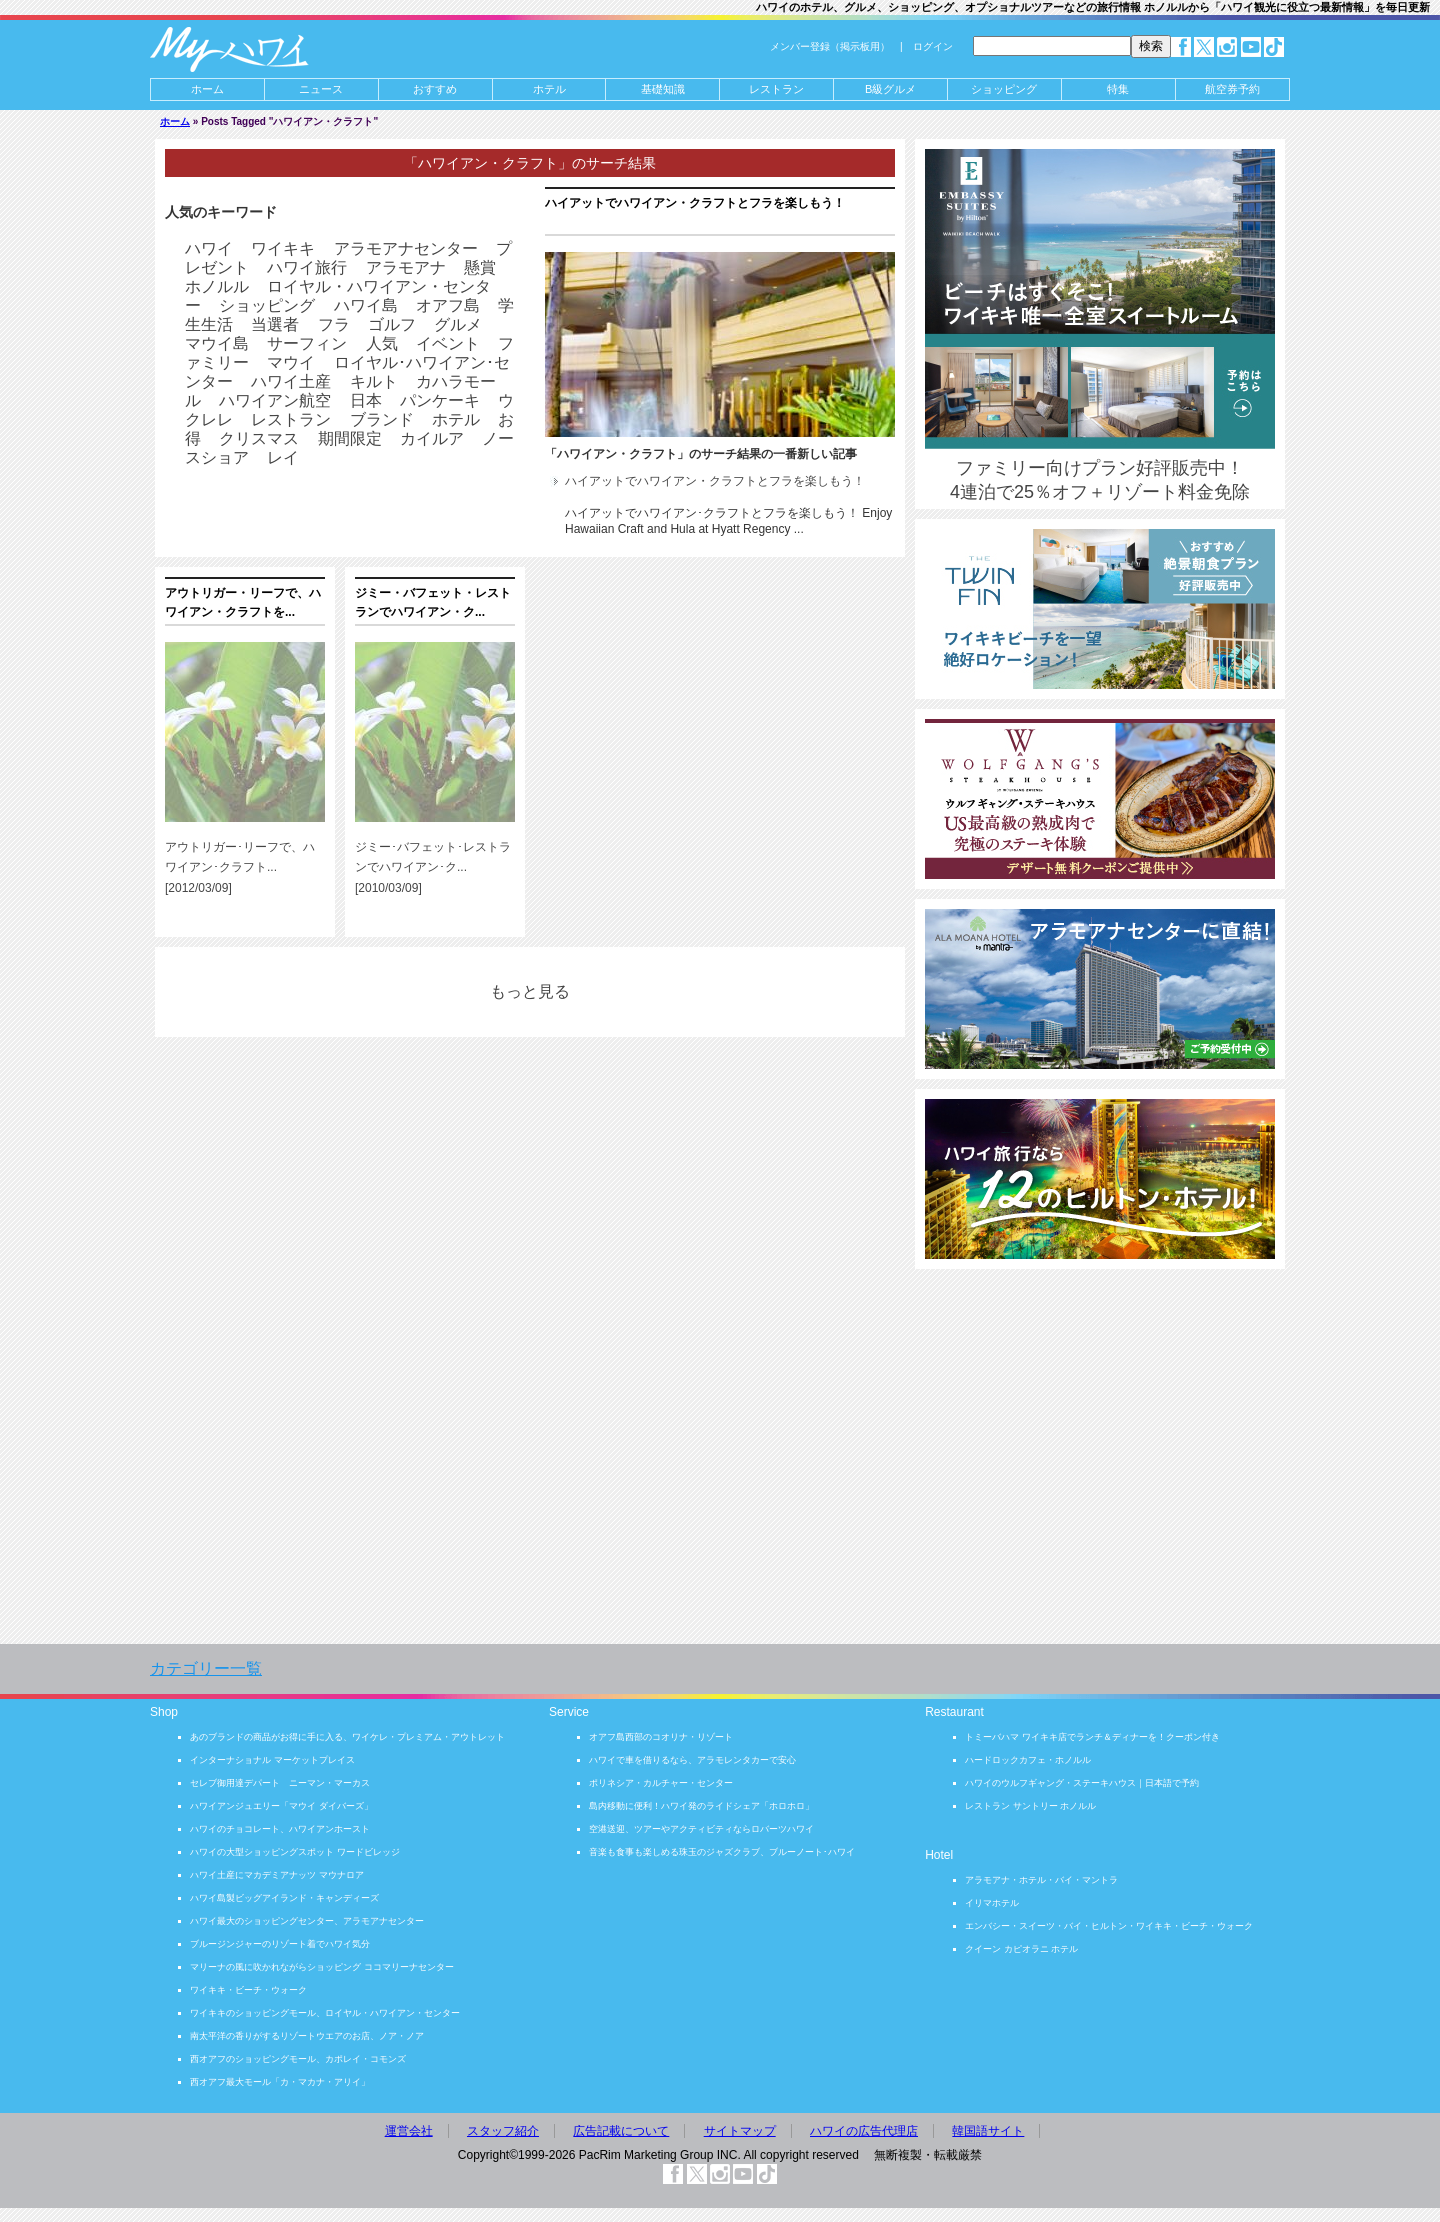 The width and height of the screenshot is (1440, 2222). Describe the element at coordinates (432, 438) in the screenshot. I see `カイルア` at that location.